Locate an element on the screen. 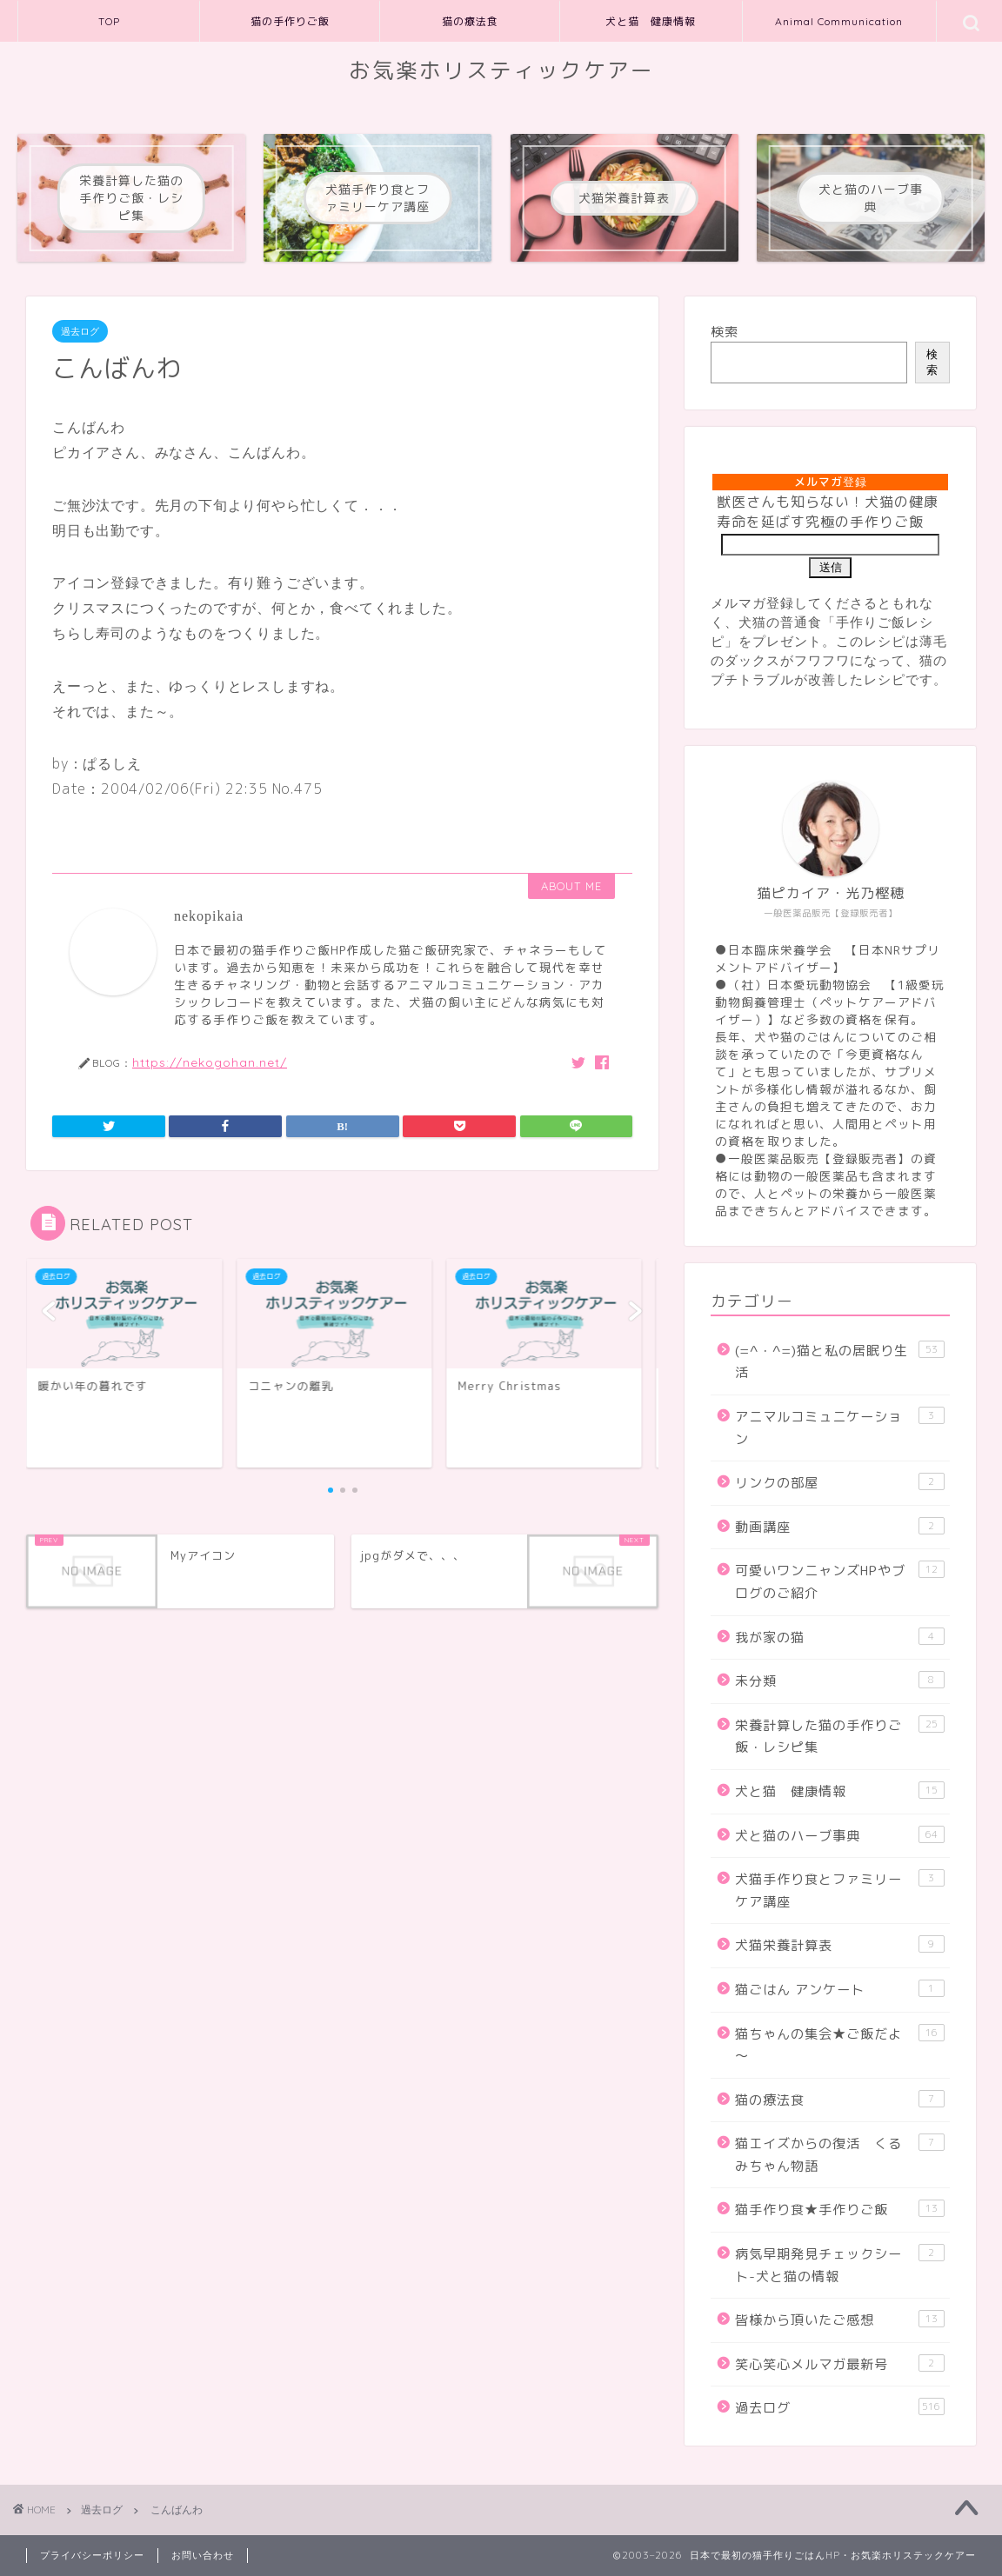 The image size is (1002, 2576). リンクの部屋 is located at coordinates (840, 1482).